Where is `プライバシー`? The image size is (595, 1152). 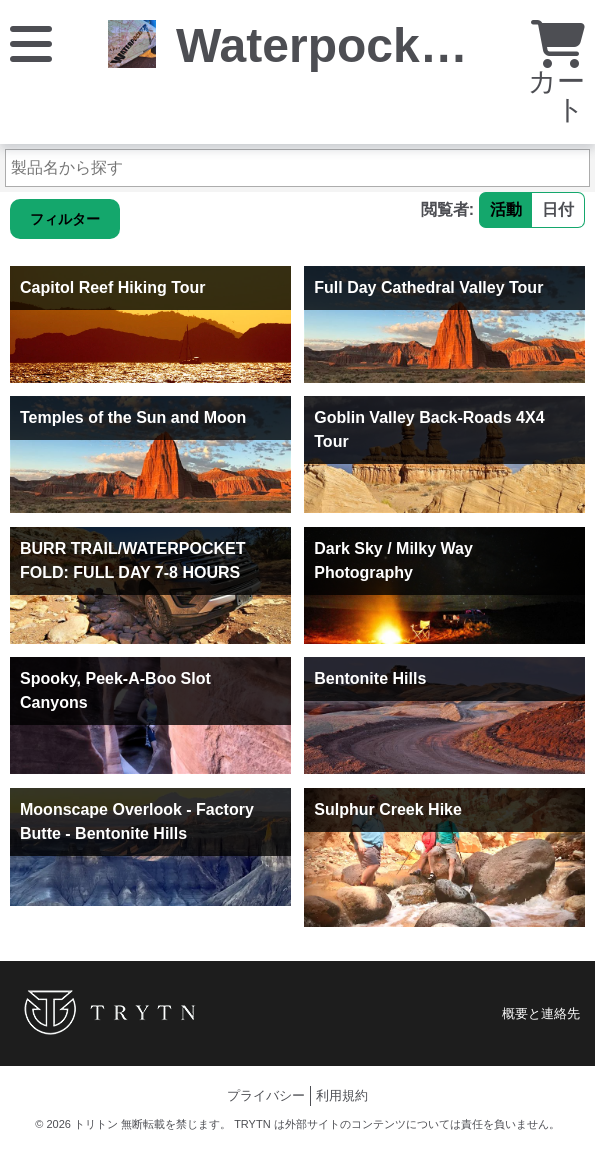 プライバシー is located at coordinates (266, 1095).